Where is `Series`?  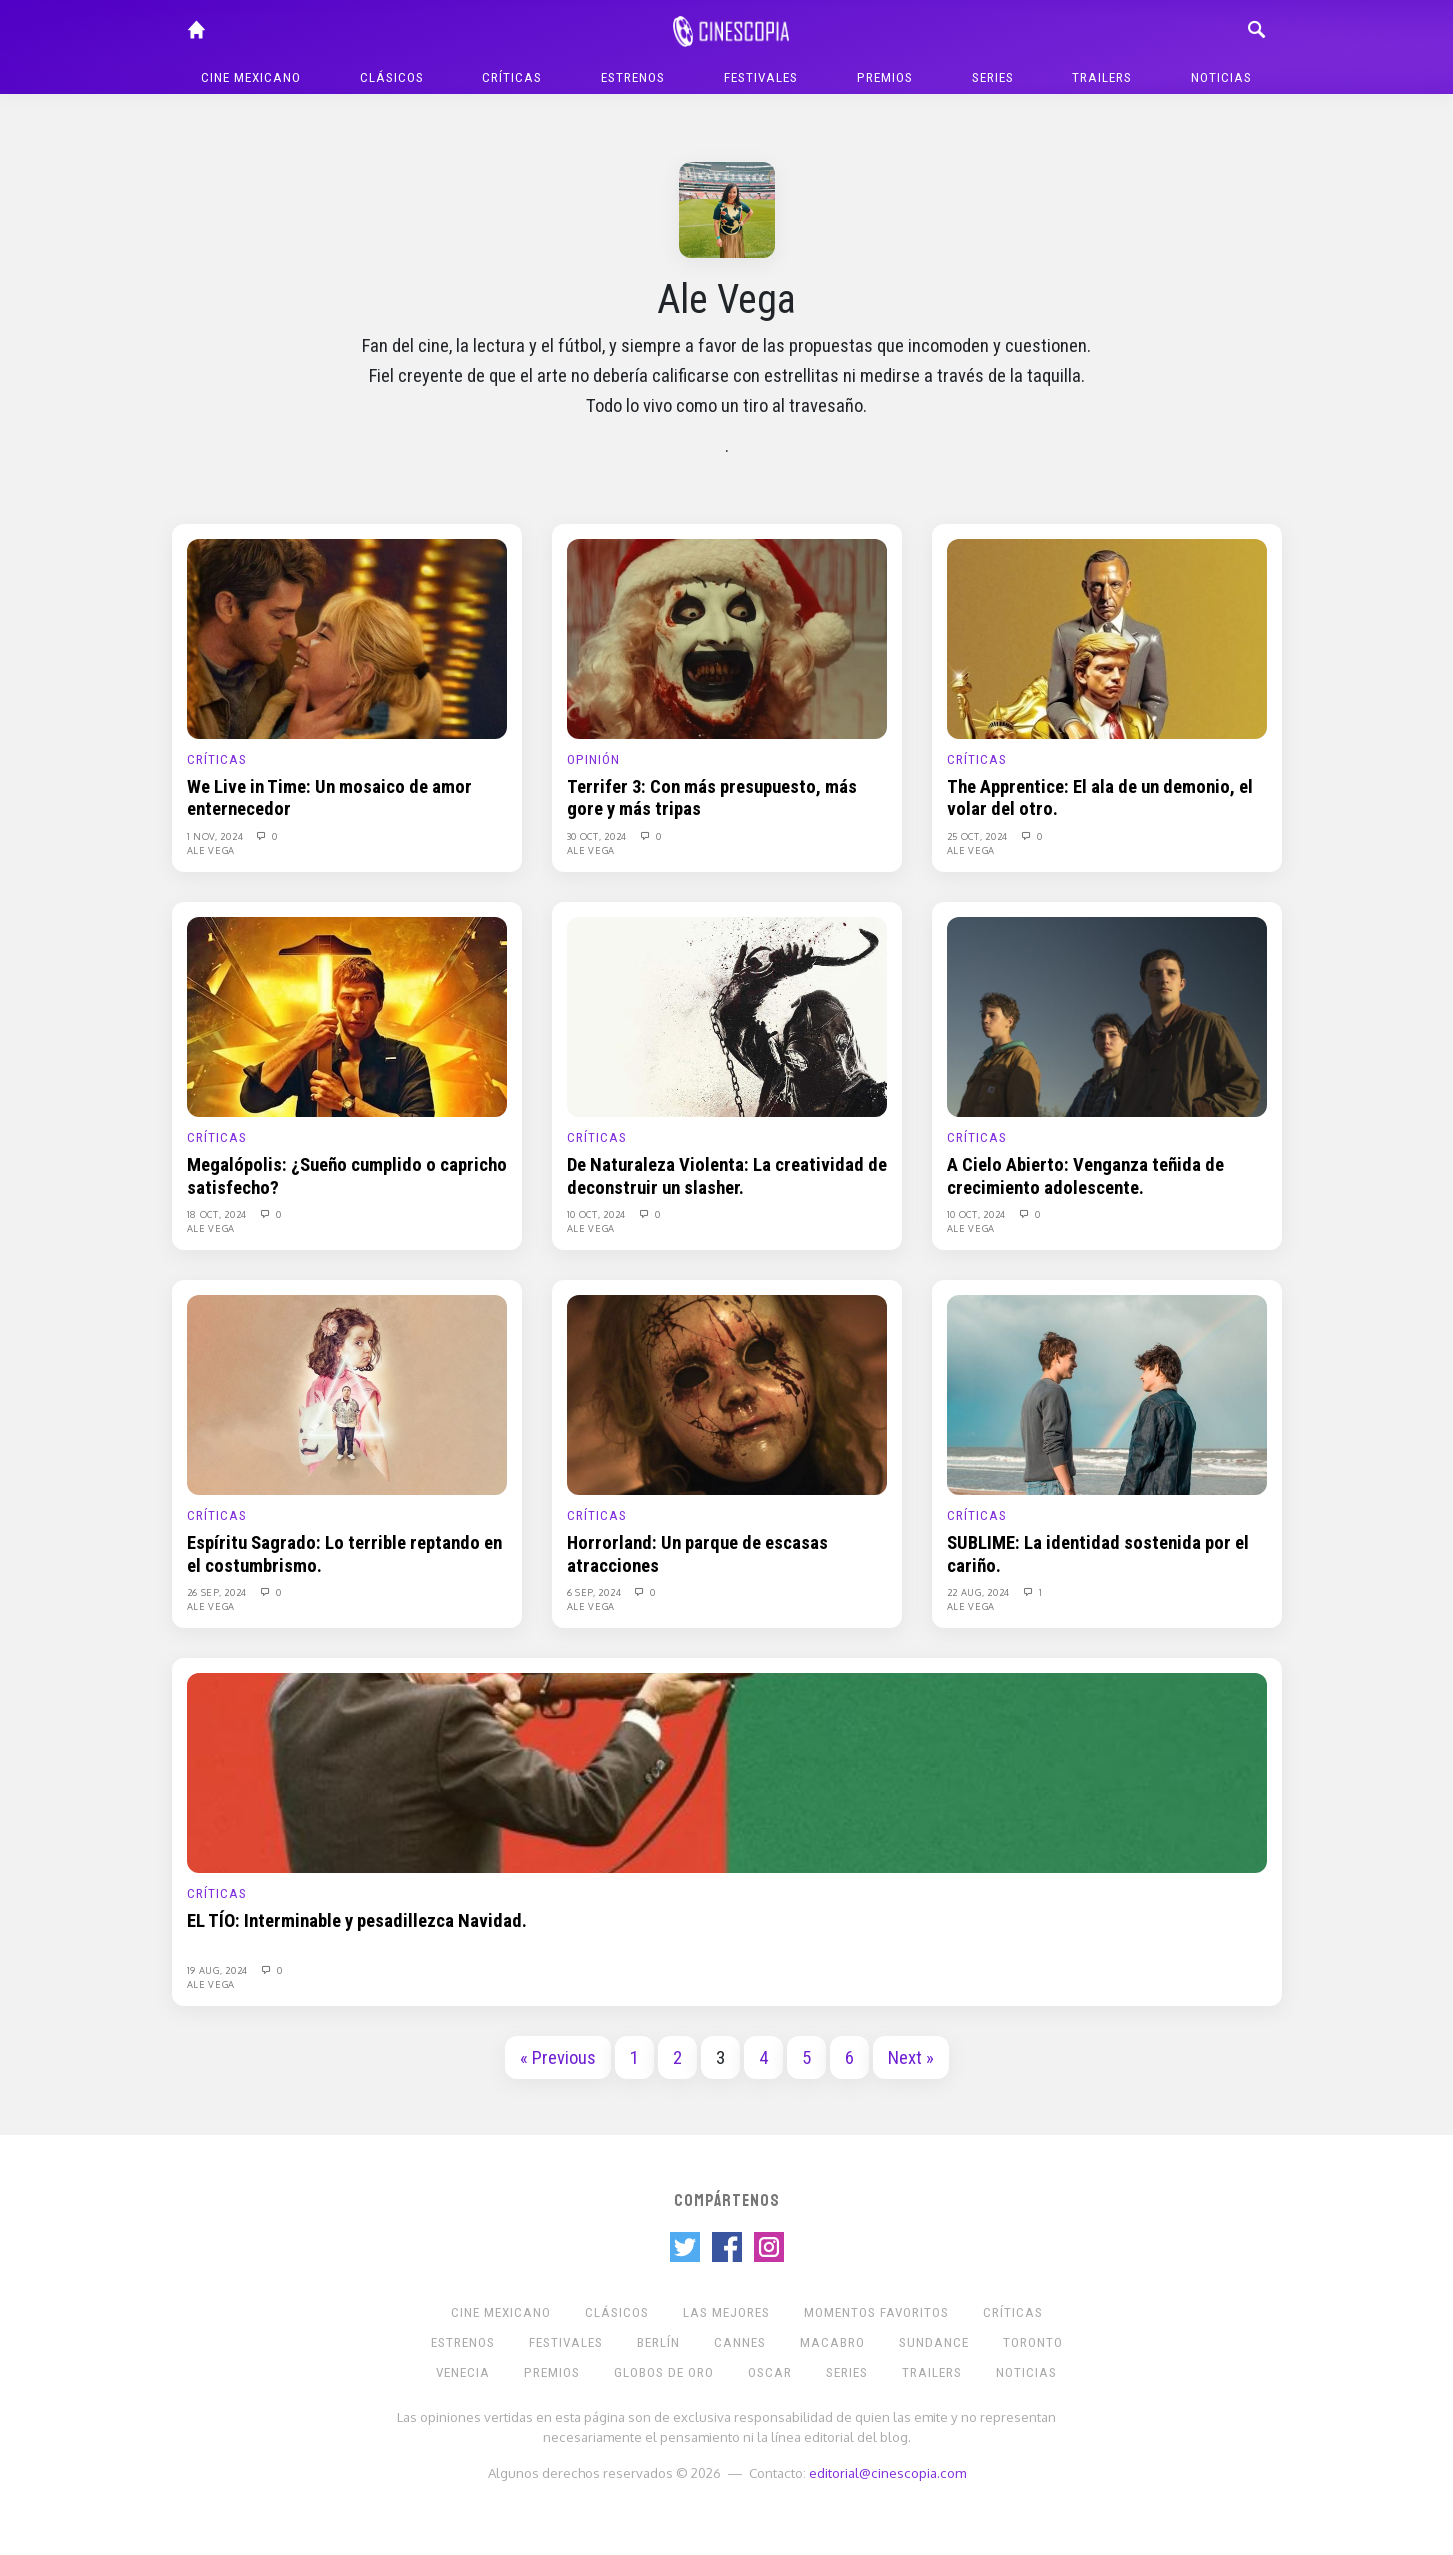 Series is located at coordinates (993, 77).